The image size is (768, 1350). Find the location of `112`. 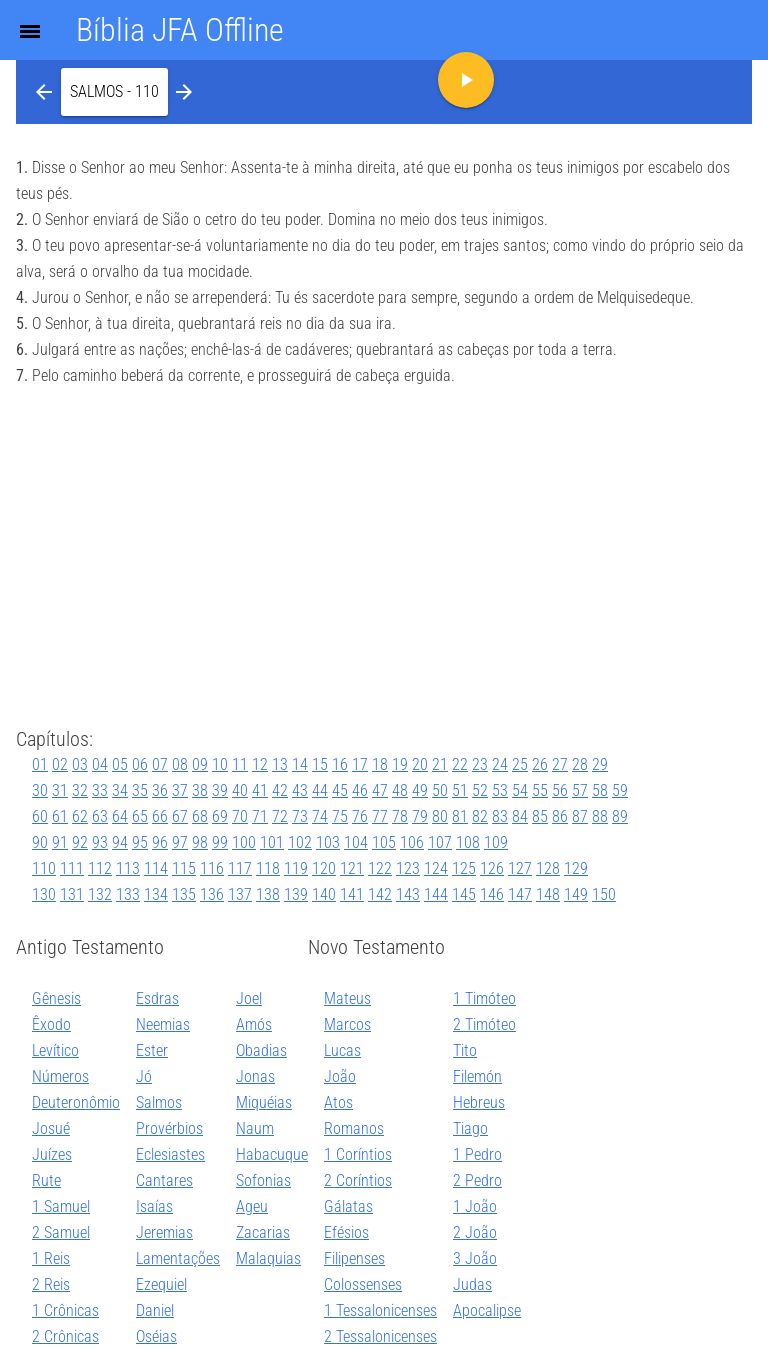

112 is located at coordinates (100, 868).